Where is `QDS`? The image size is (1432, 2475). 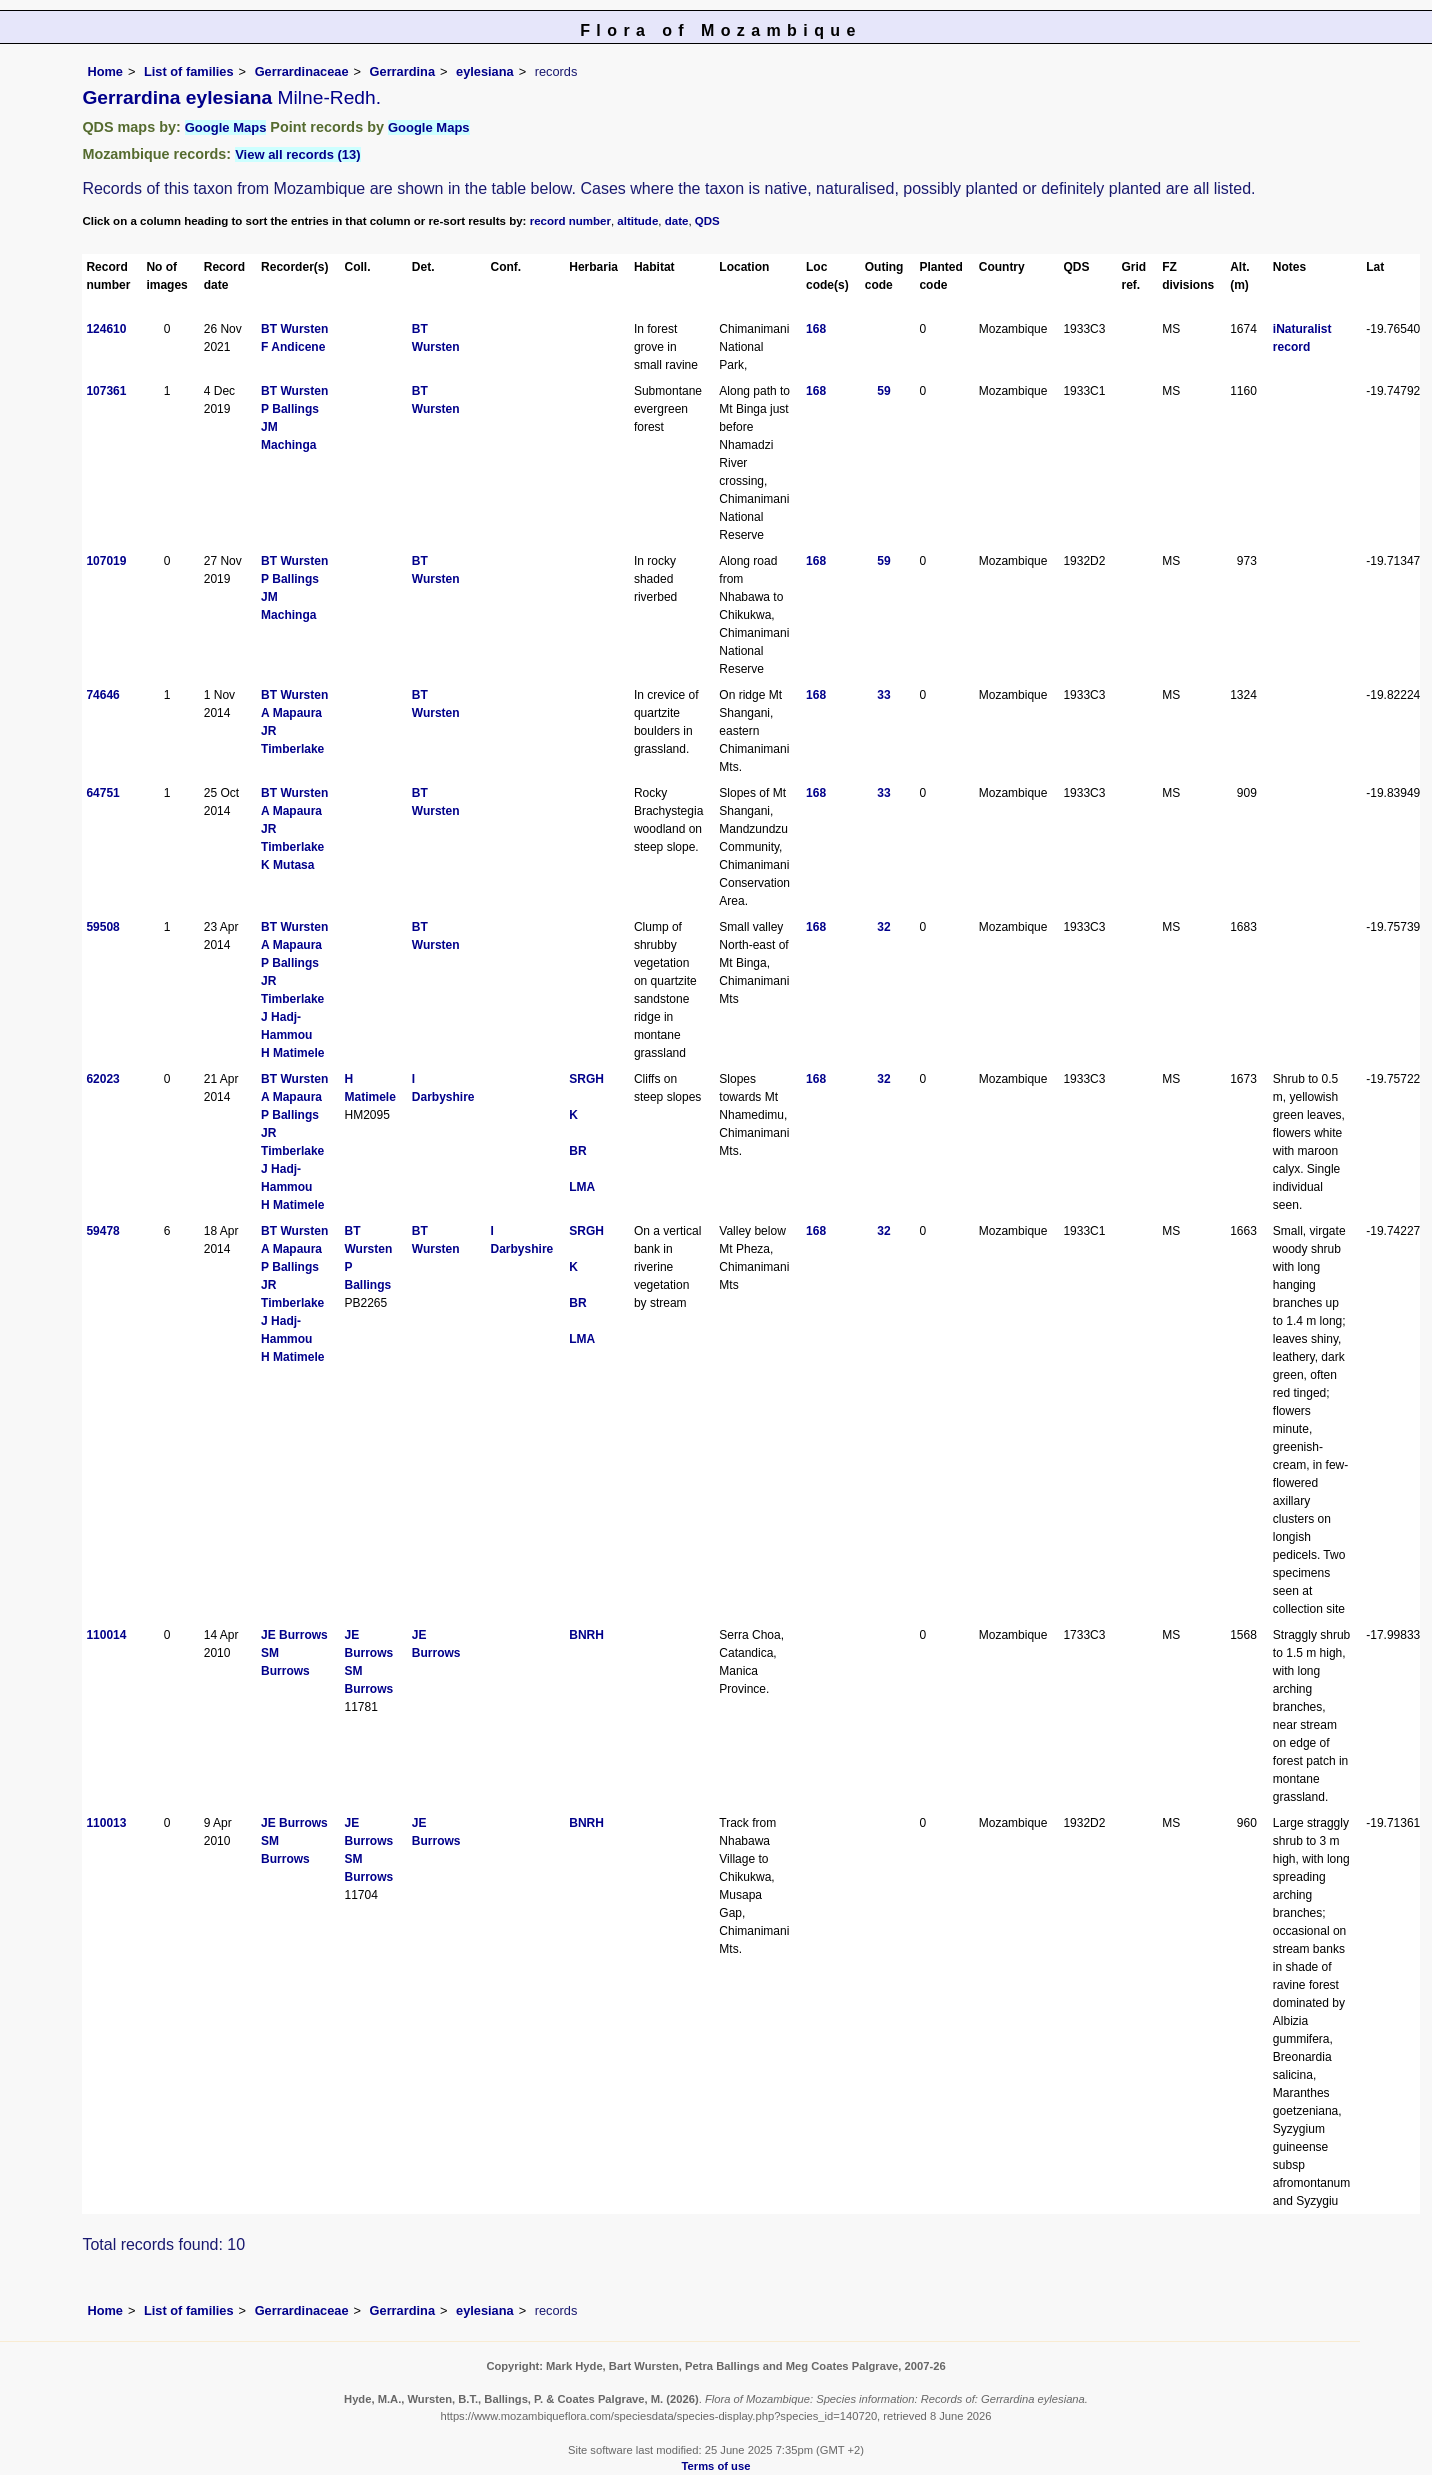 QDS is located at coordinates (707, 221).